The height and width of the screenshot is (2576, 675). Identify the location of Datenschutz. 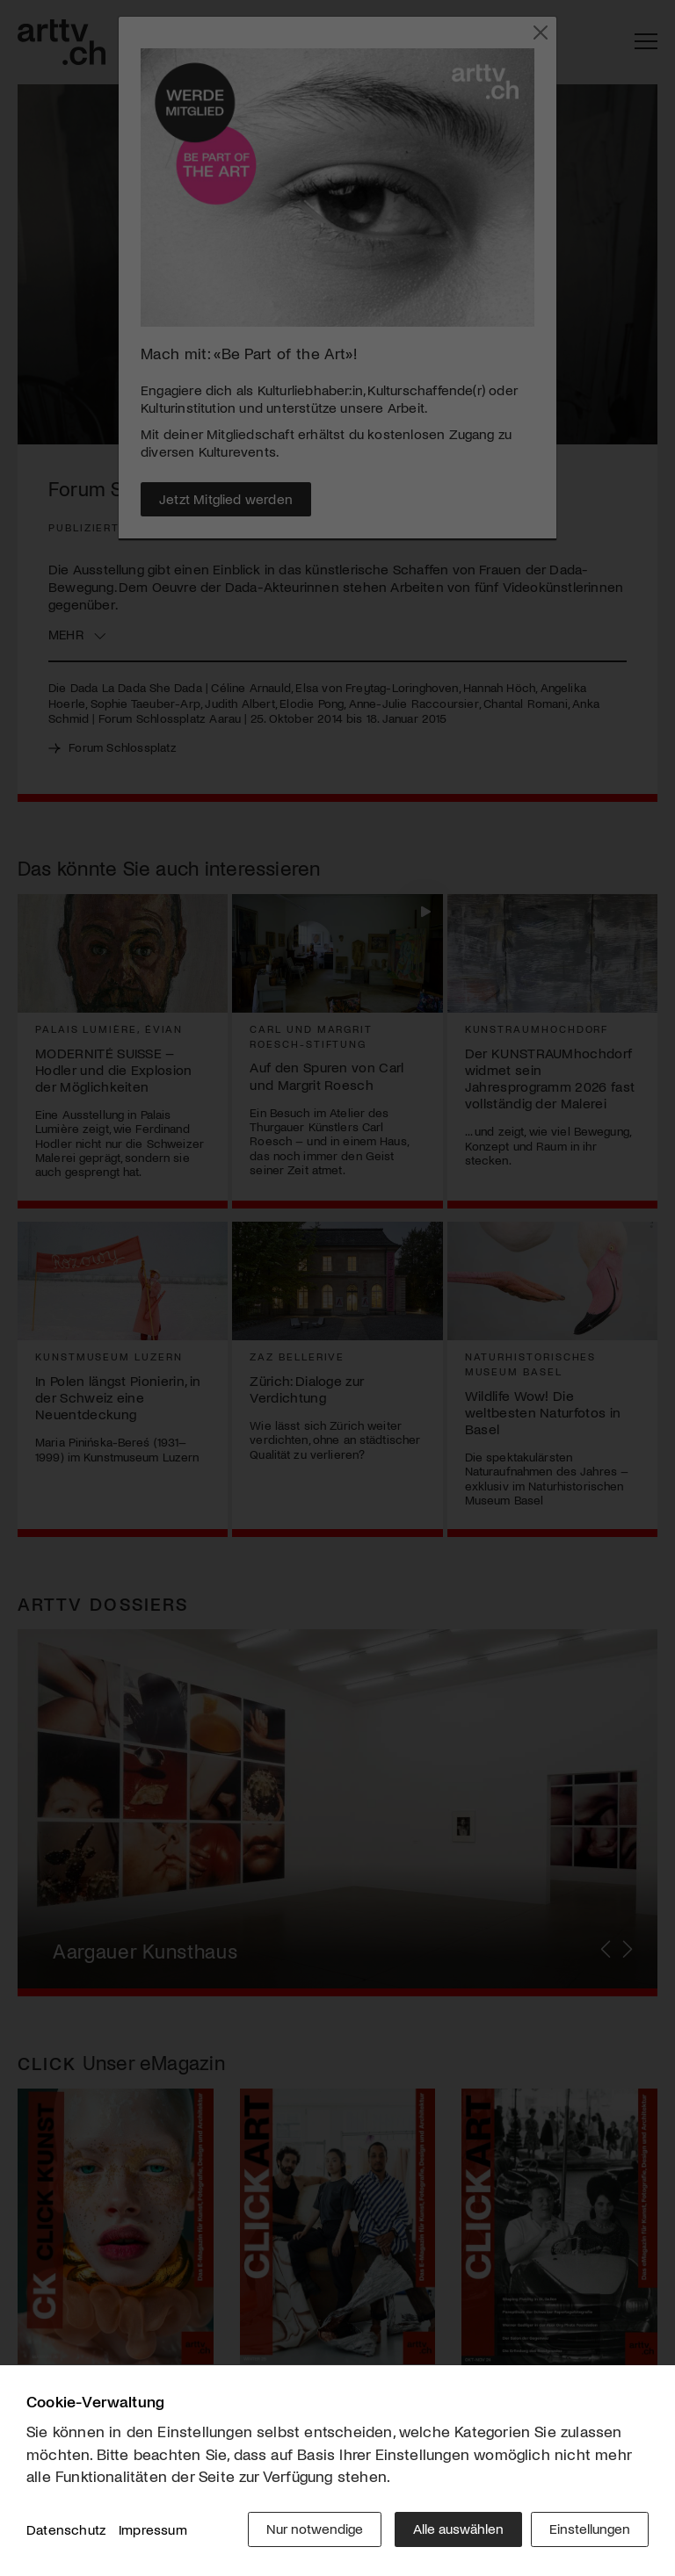
(65, 2531).